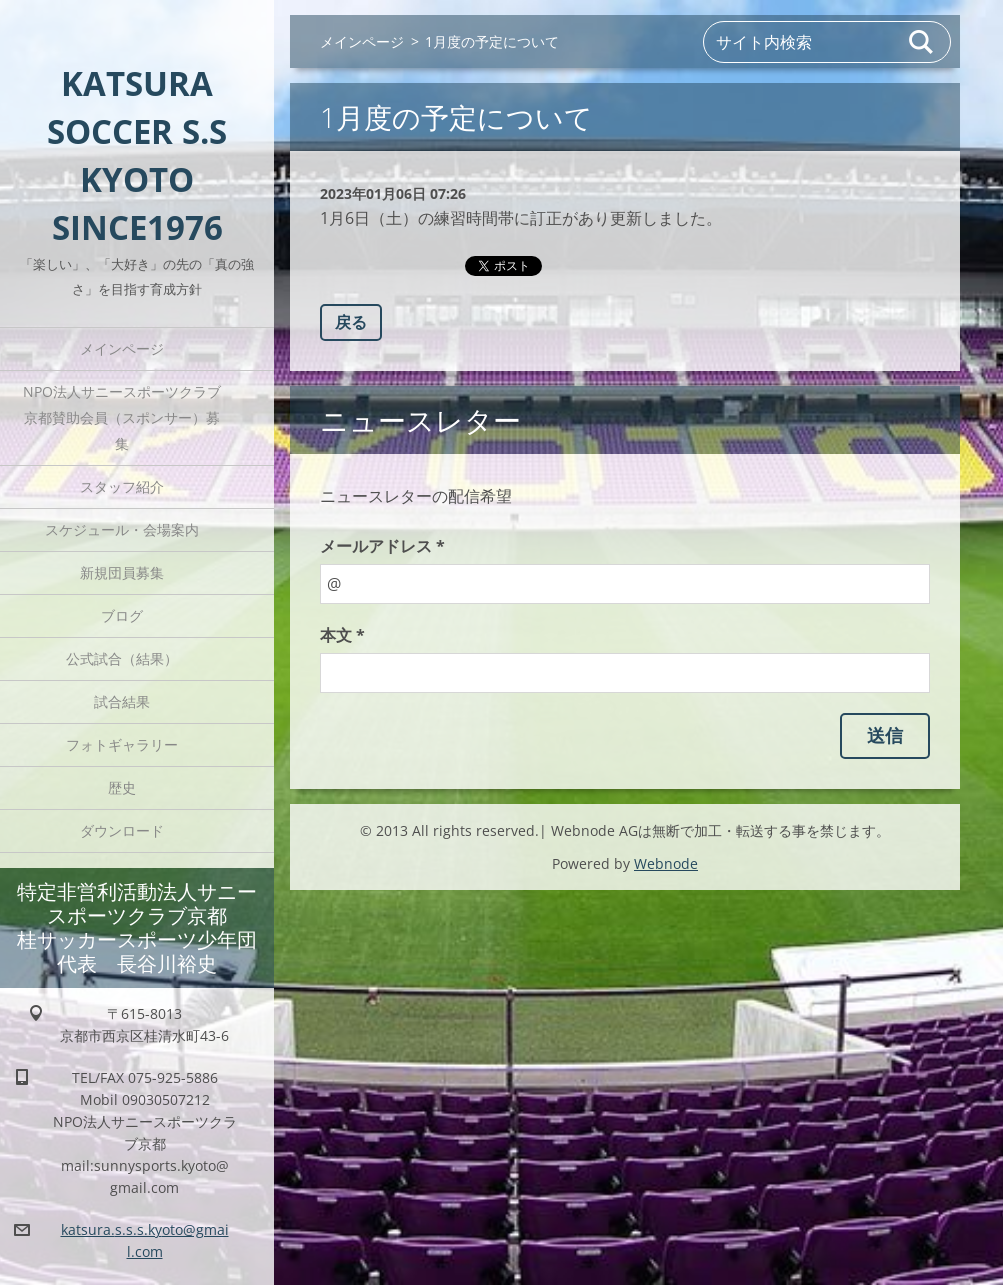 Image resolution: width=1003 pixels, height=1285 pixels. I want to click on 新規団員募集, so click(122, 572).